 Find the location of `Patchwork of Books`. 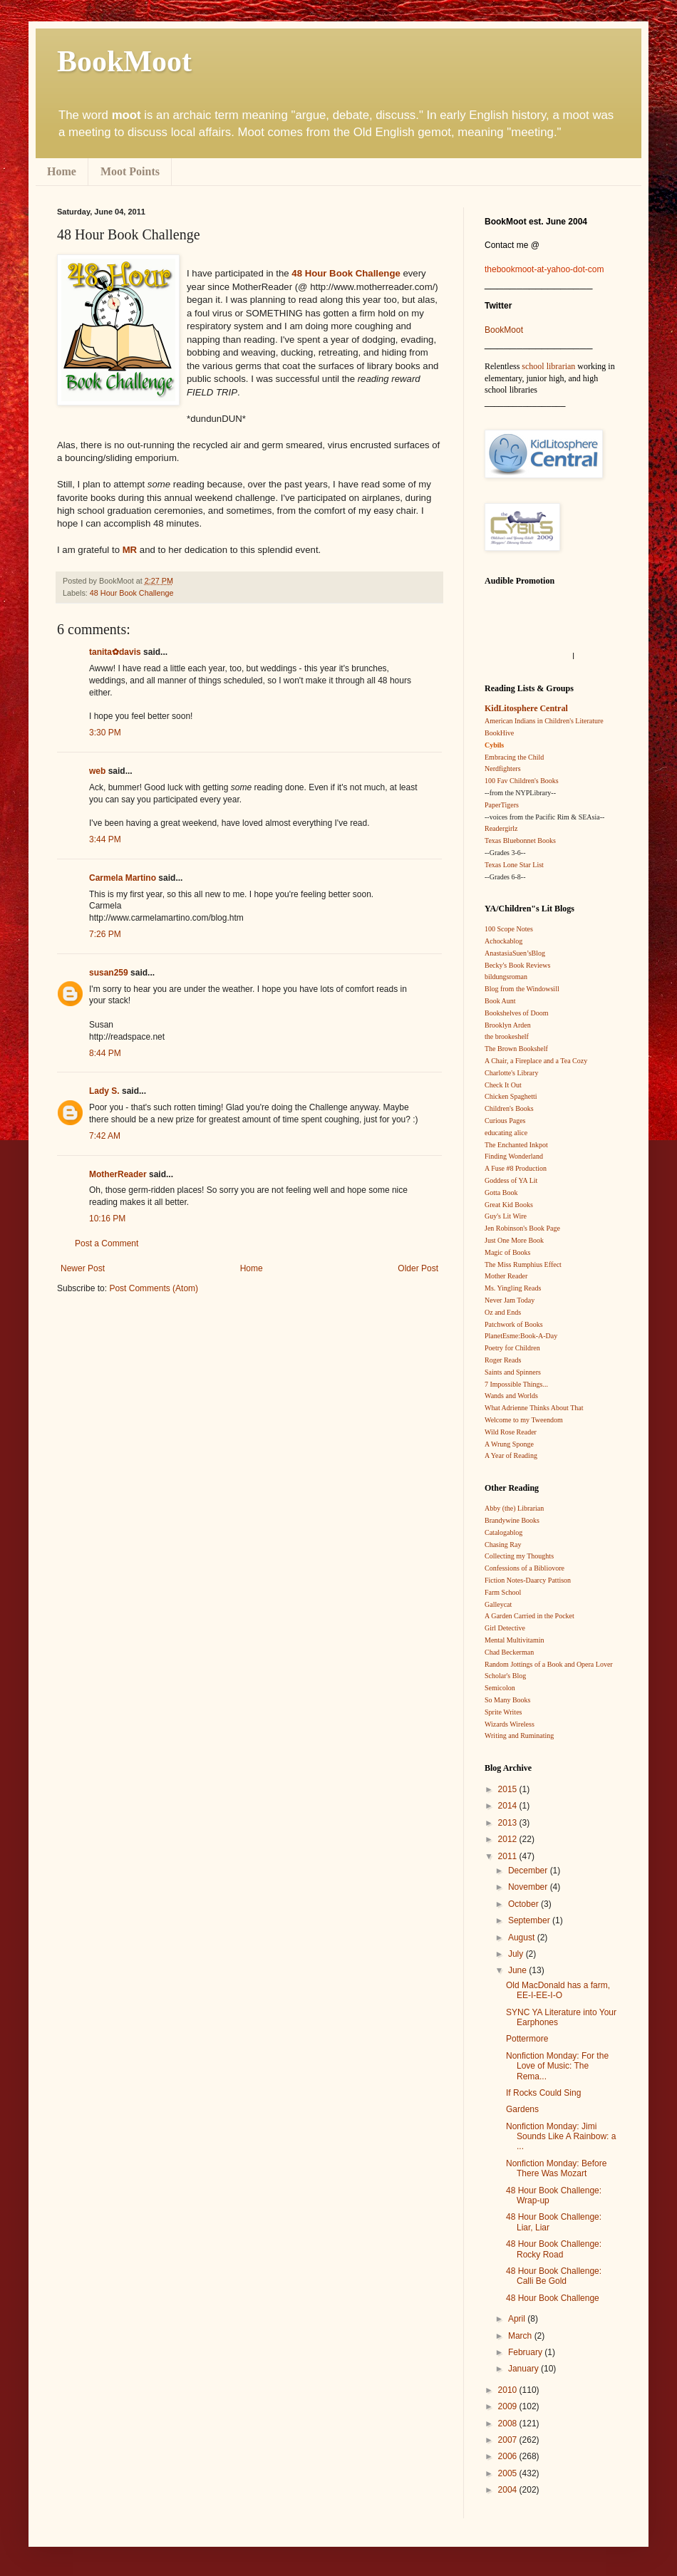

Patchwork of Books is located at coordinates (514, 1324).